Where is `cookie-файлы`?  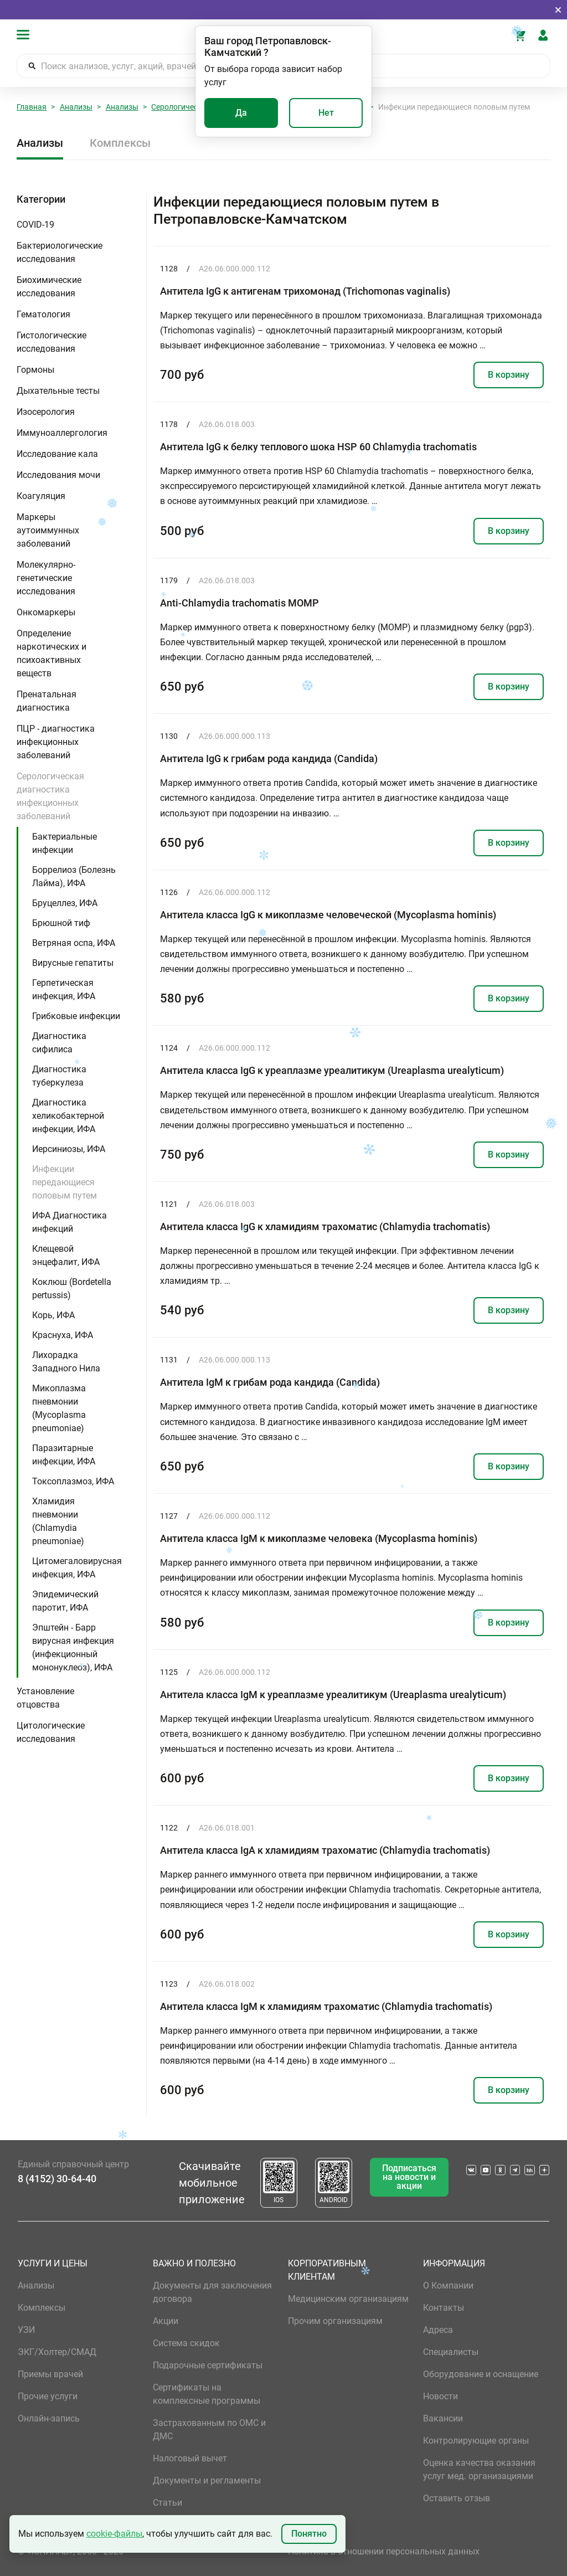
cookie-файлы is located at coordinates (114, 2533).